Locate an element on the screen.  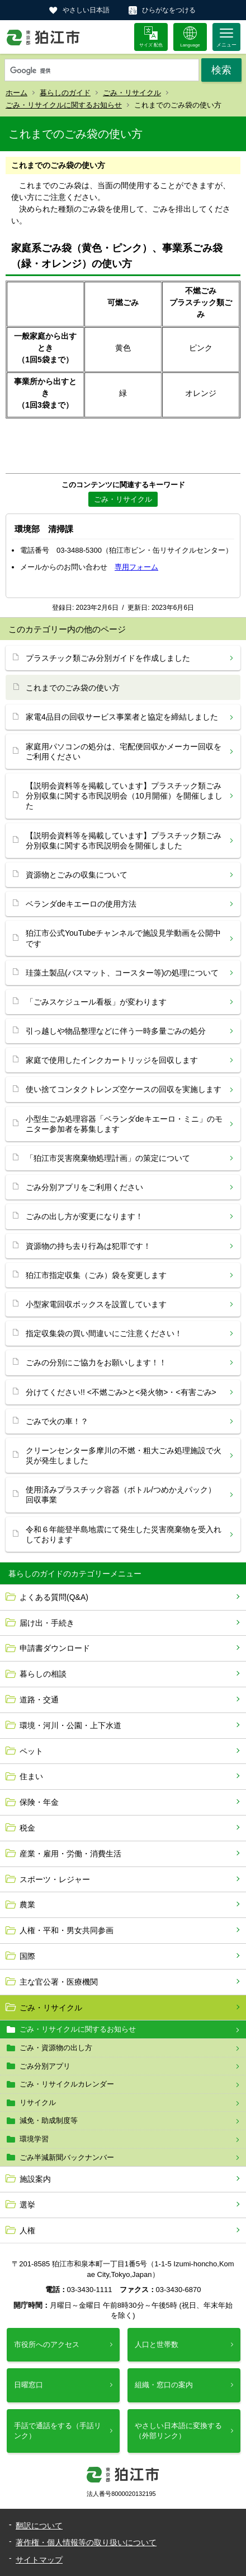
狛江市指定収集（ごみ）袋を変更します is located at coordinates (96, 1275).